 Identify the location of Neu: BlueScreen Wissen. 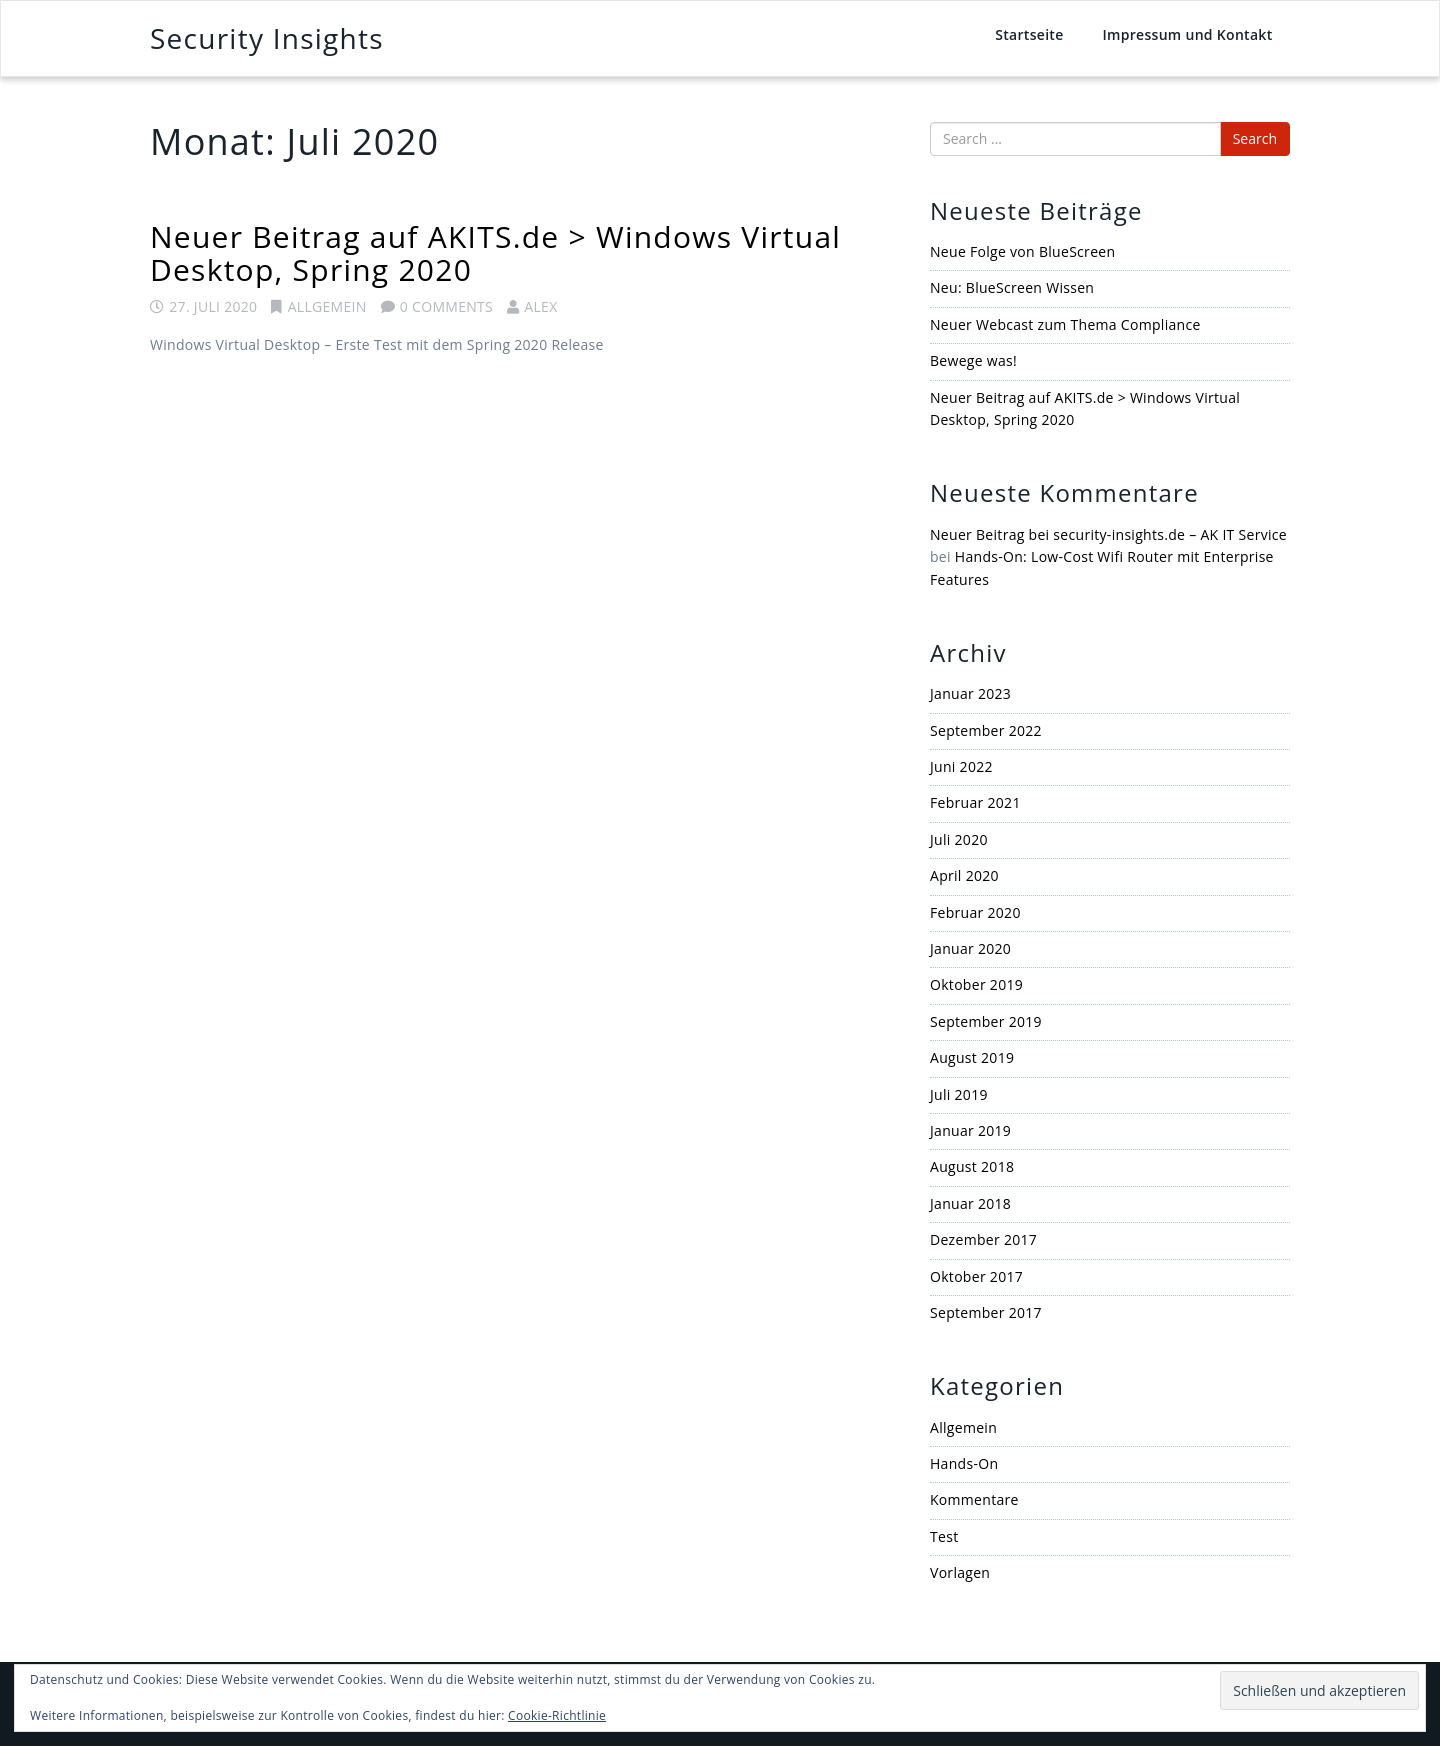
(1012, 287).